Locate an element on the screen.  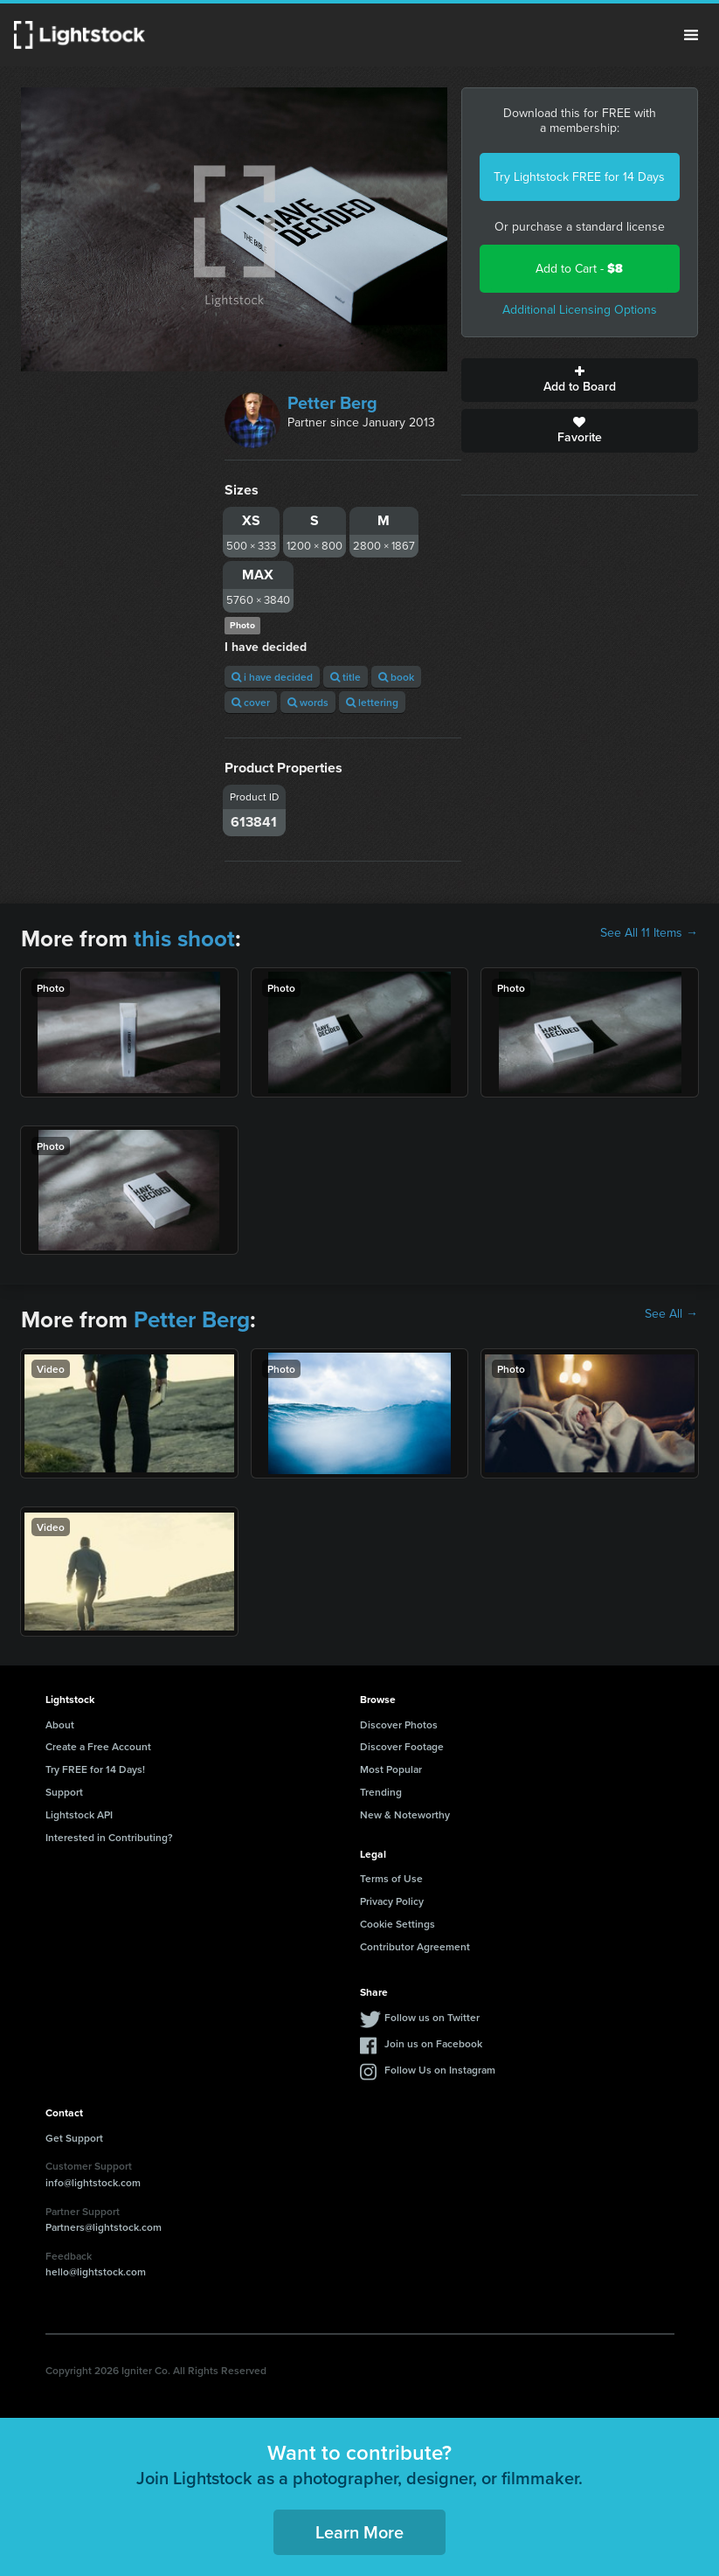
info@lightstock.com is located at coordinates (93, 2182).